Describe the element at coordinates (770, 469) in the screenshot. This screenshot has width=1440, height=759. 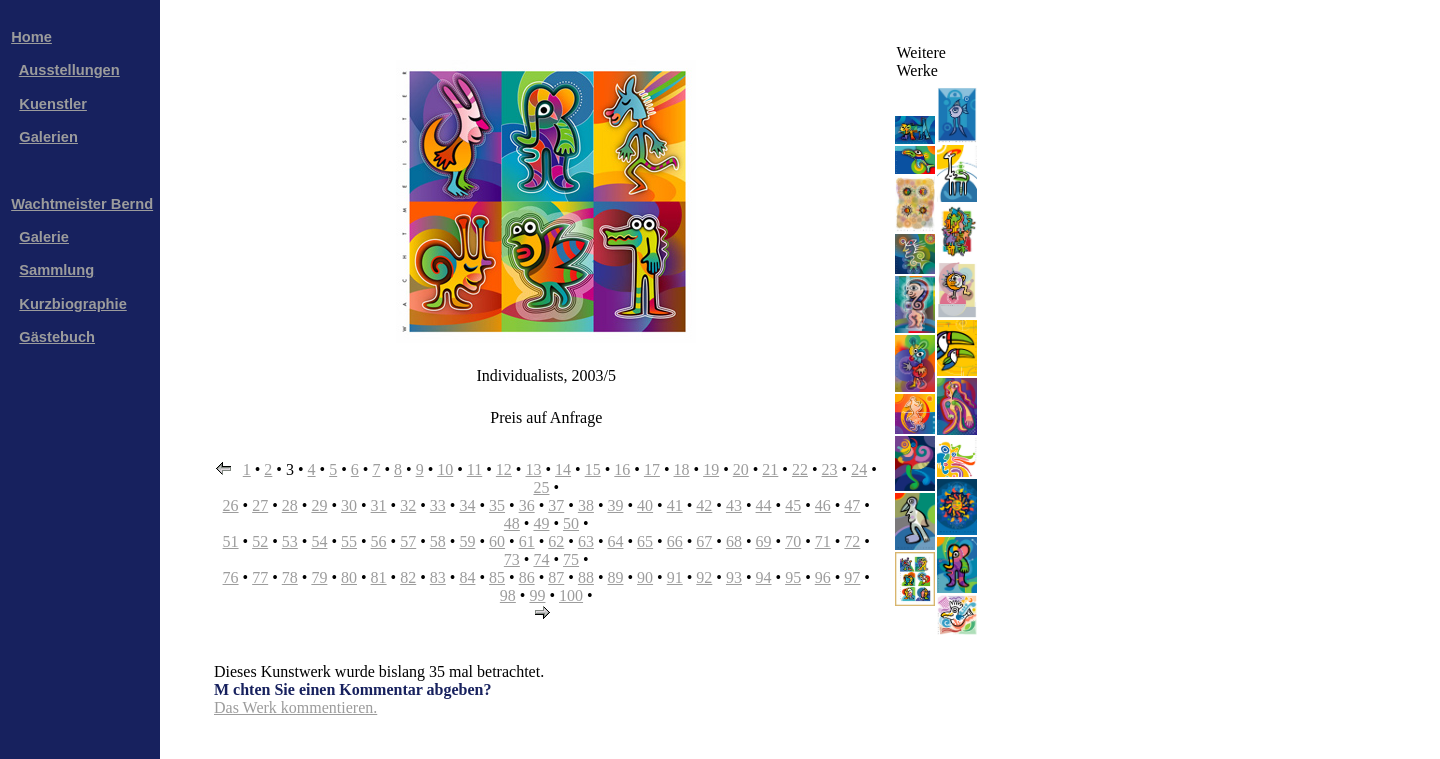
I see `21` at that location.